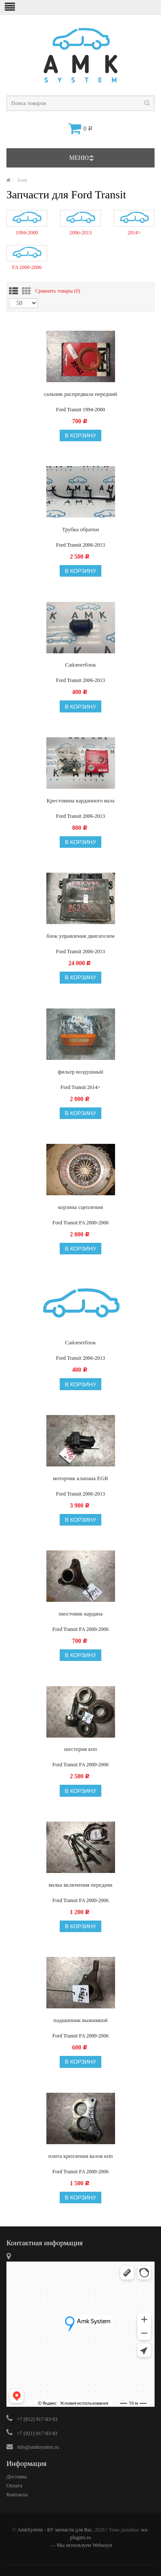 The width and height of the screenshot is (161, 2576). Describe the element at coordinates (80, 936) in the screenshot. I see `блок управления двигателем` at that location.